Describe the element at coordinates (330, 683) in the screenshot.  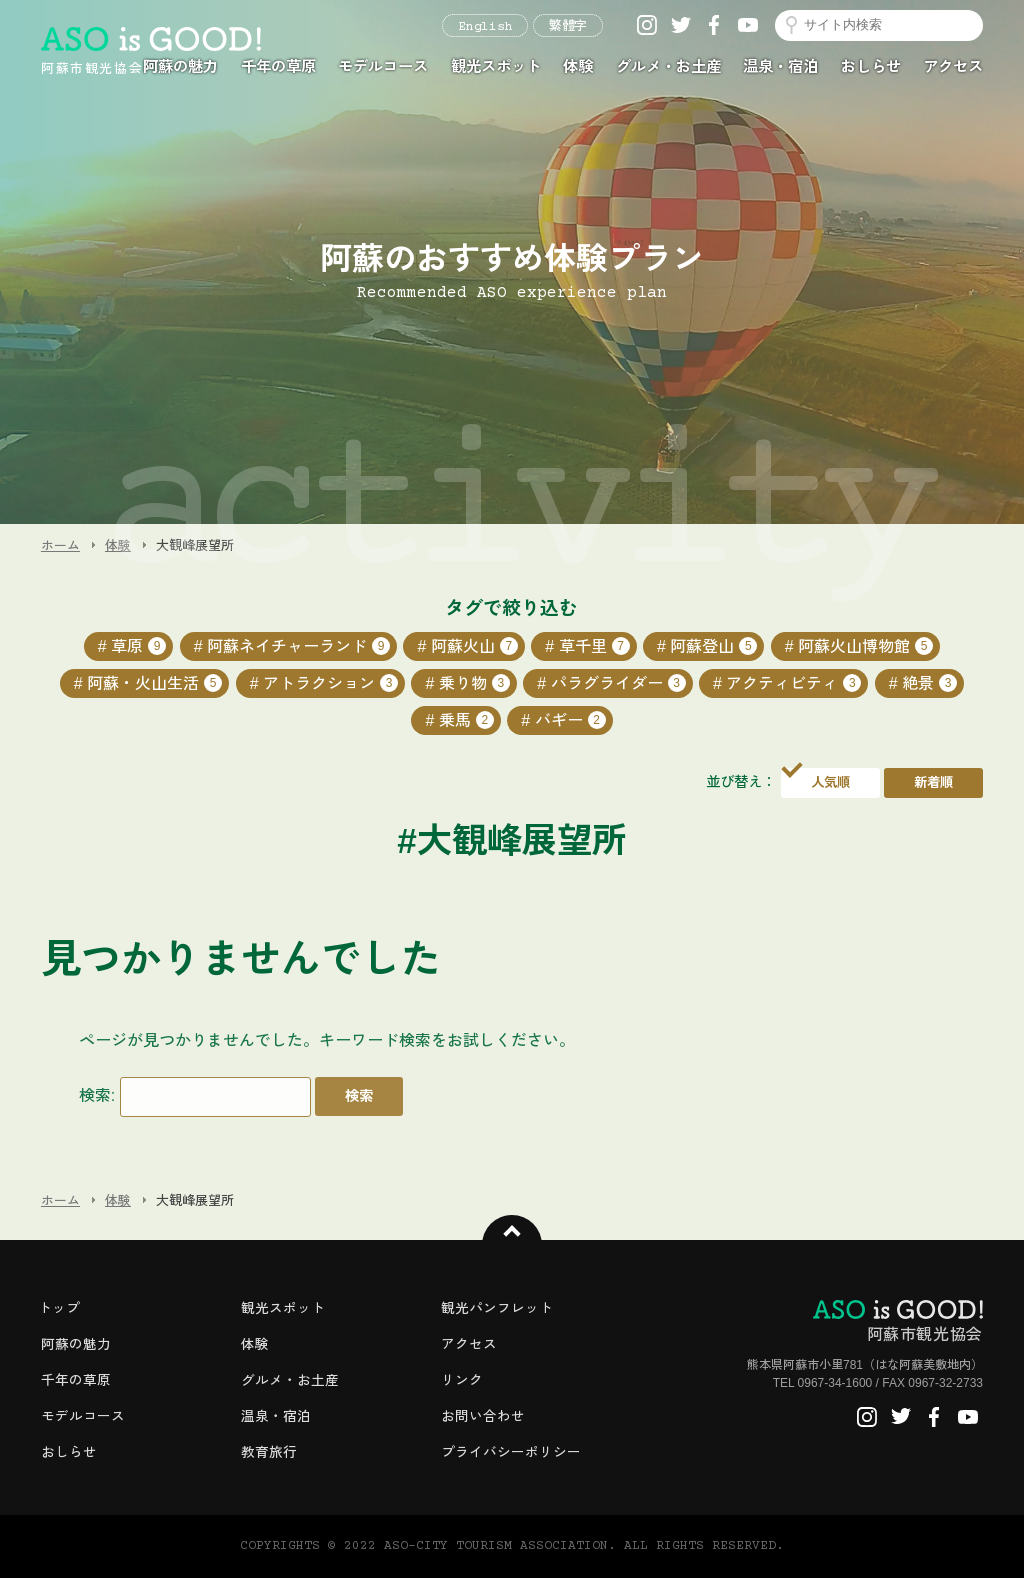
I see `アトラクション` at that location.